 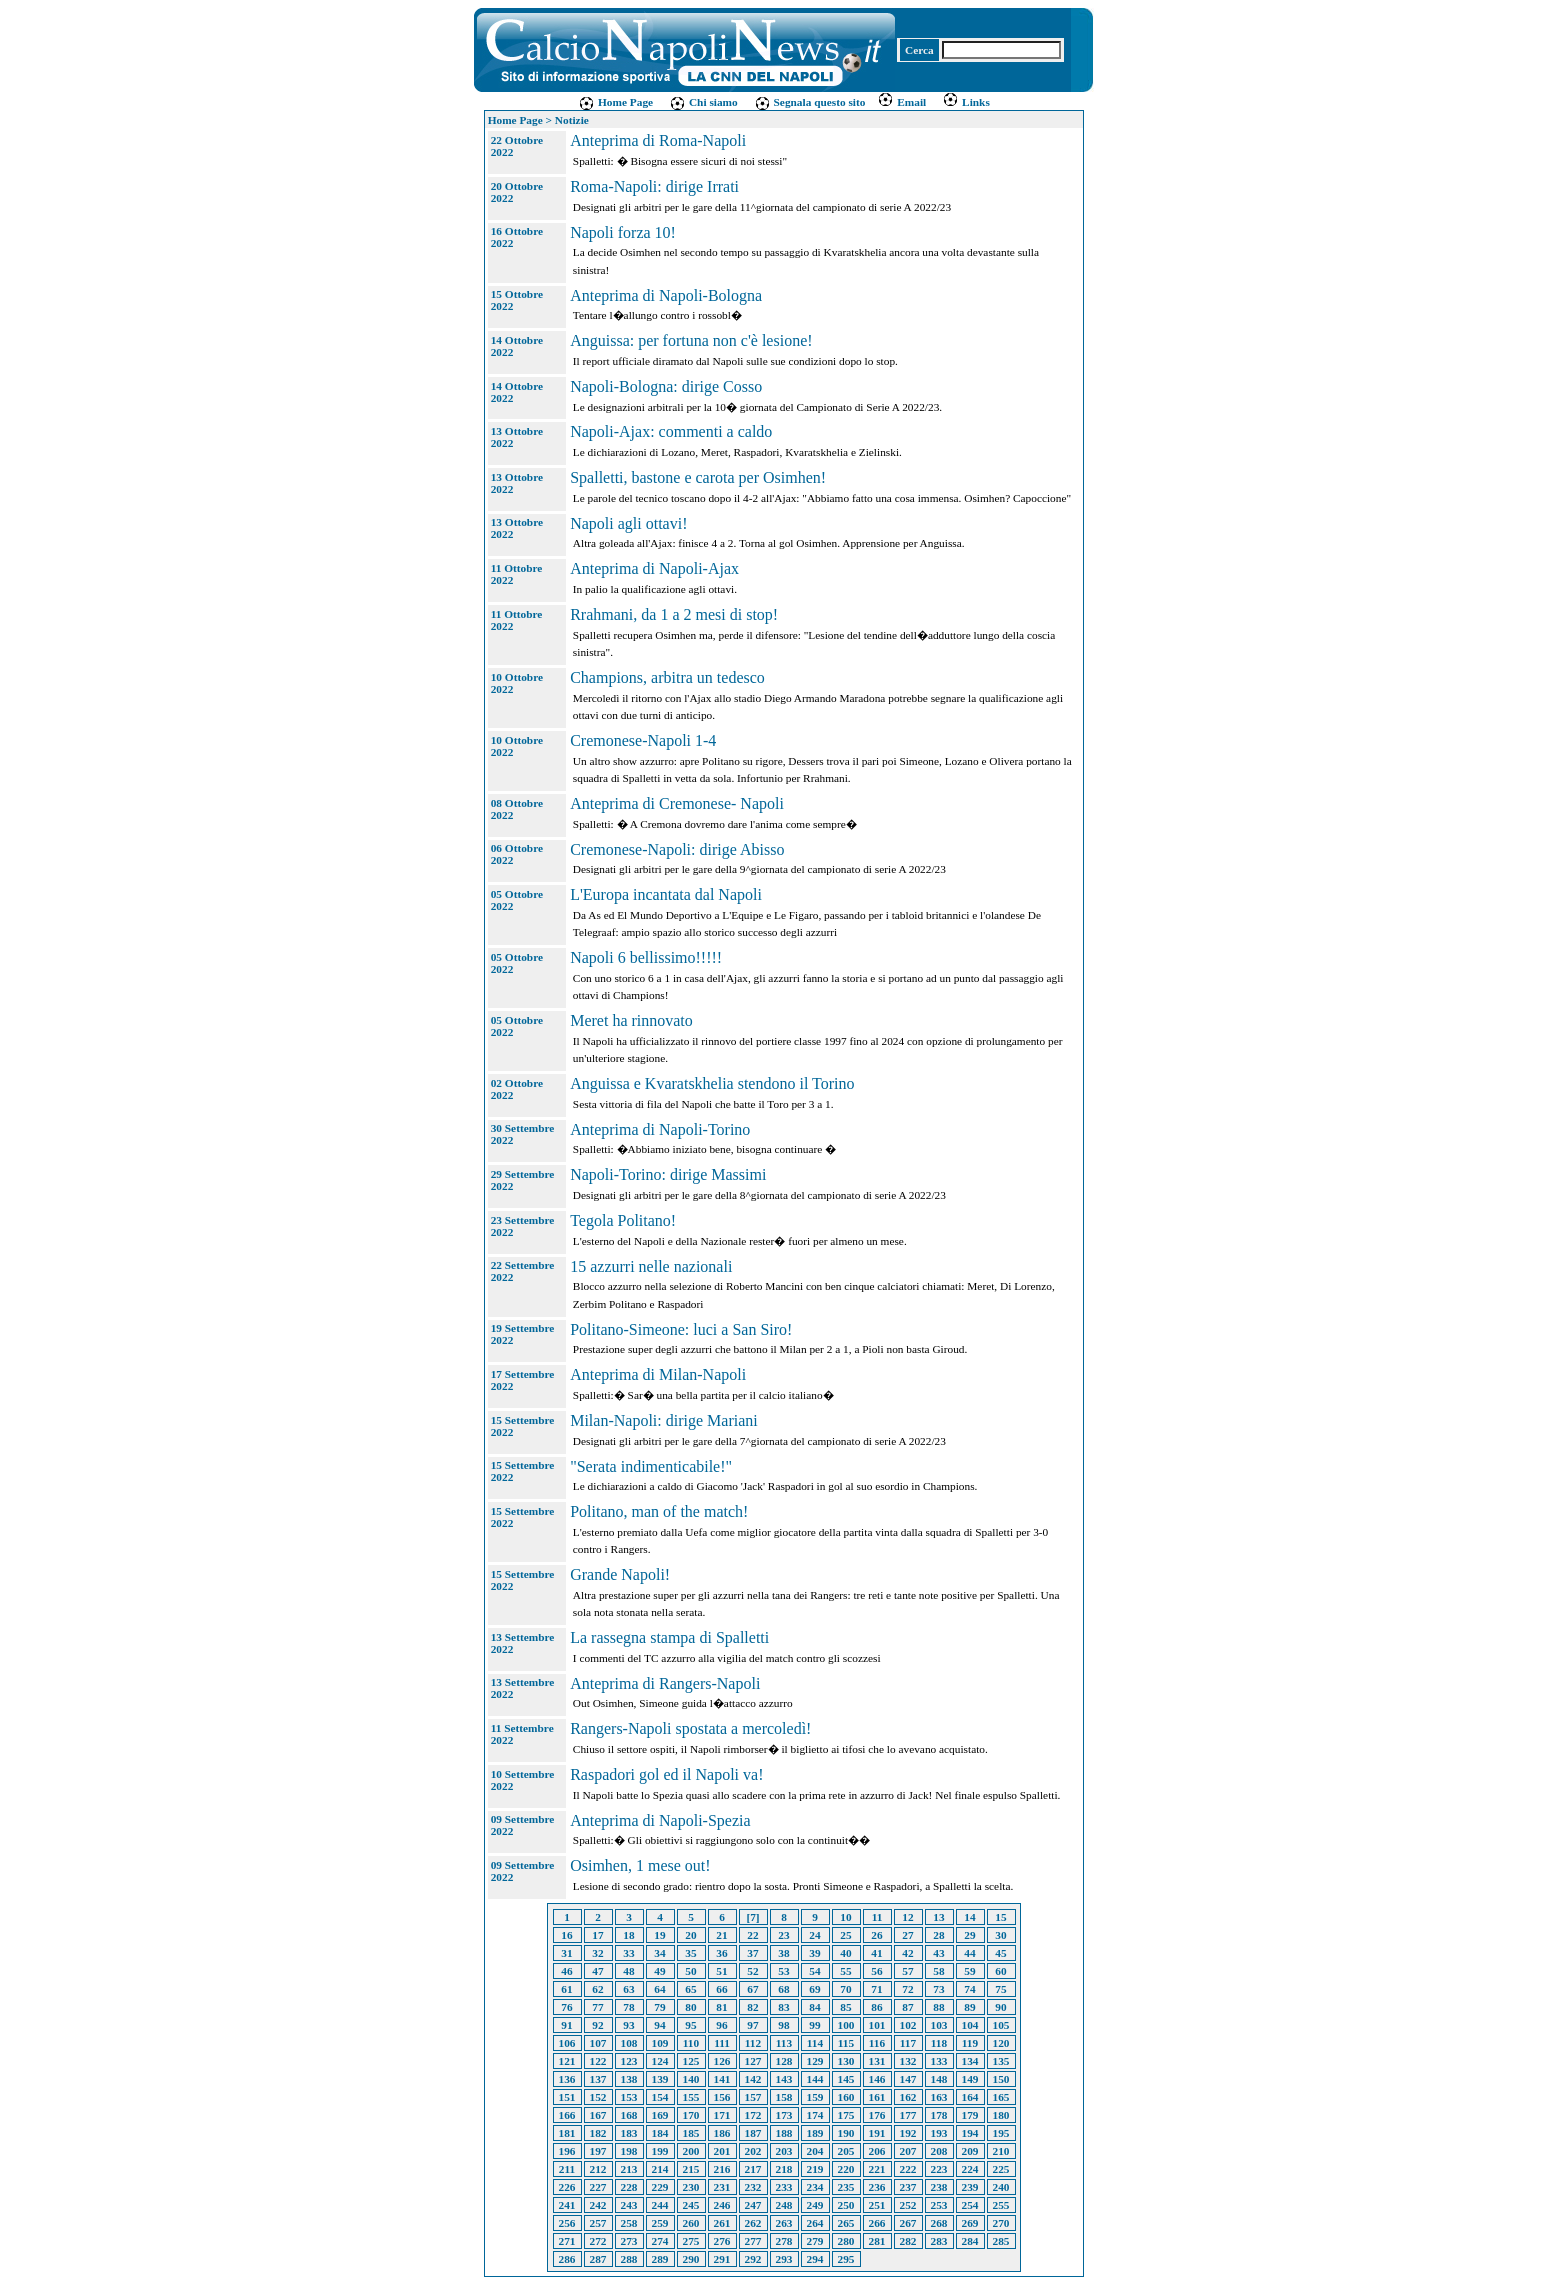 What do you see at coordinates (660, 2223) in the screenshot?
I see `259` at bounding box center [660, 2223].